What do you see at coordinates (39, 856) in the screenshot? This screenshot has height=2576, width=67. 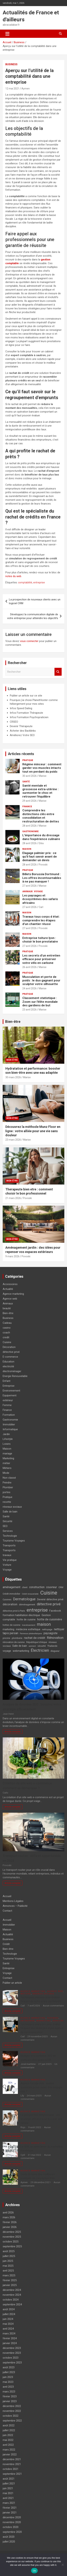 I see `Elagage palmier prix : ce qu’il faut savoir avant de demander un devis` at bounding box center [39, 856].